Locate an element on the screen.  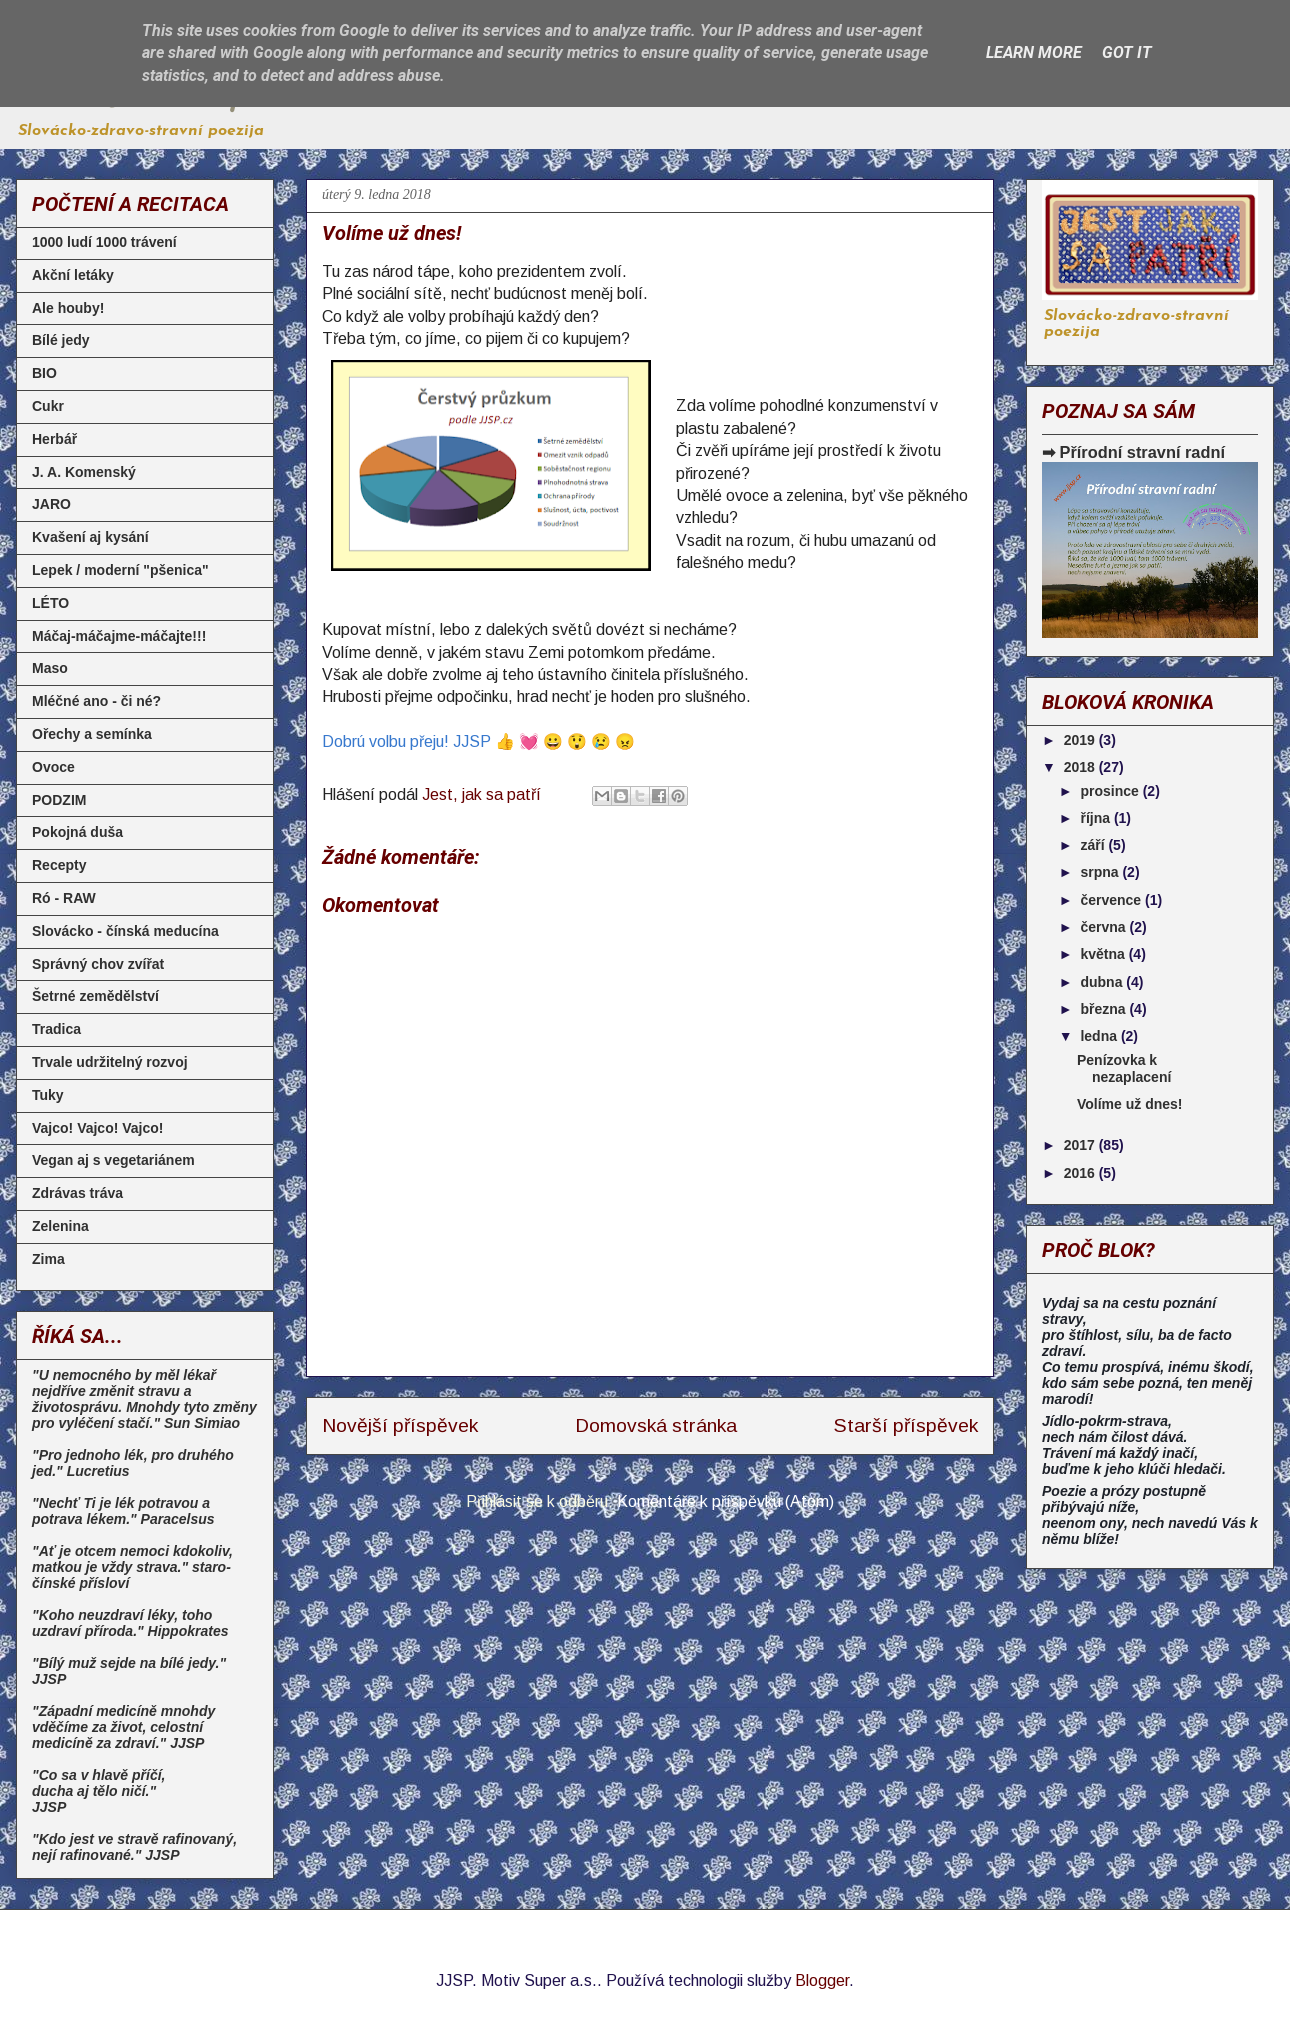
srpna is located at coordinates (1101, 872).